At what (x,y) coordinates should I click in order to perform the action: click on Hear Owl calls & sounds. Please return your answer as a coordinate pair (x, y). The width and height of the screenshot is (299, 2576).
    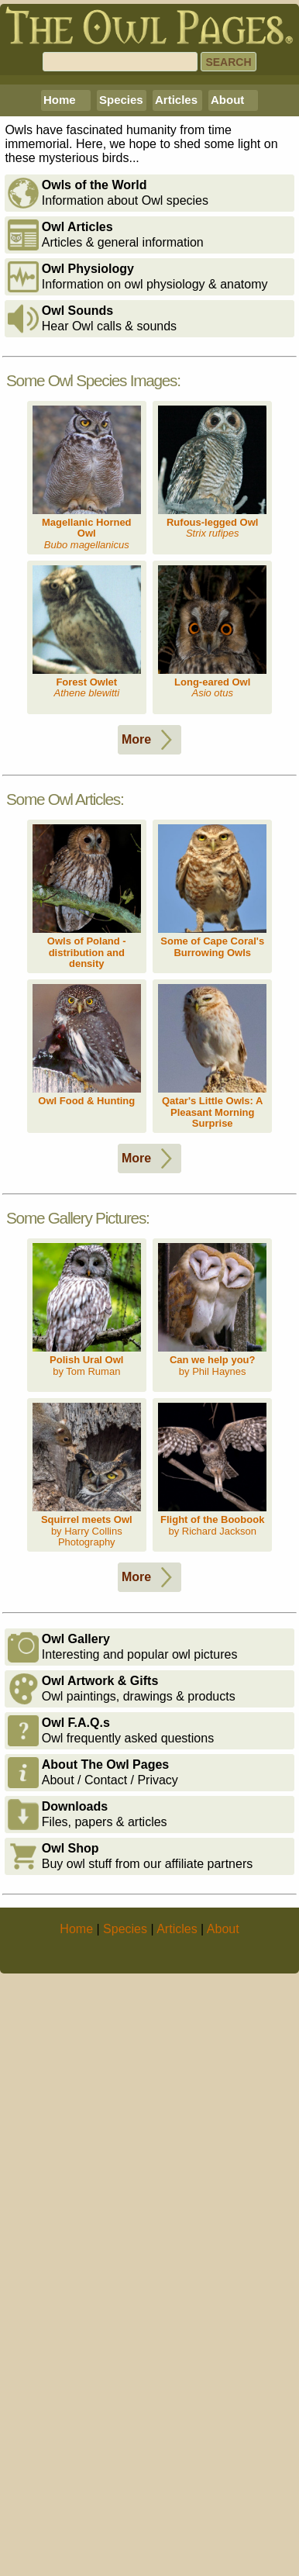
    Looking at the image, I should click on (92, 618).